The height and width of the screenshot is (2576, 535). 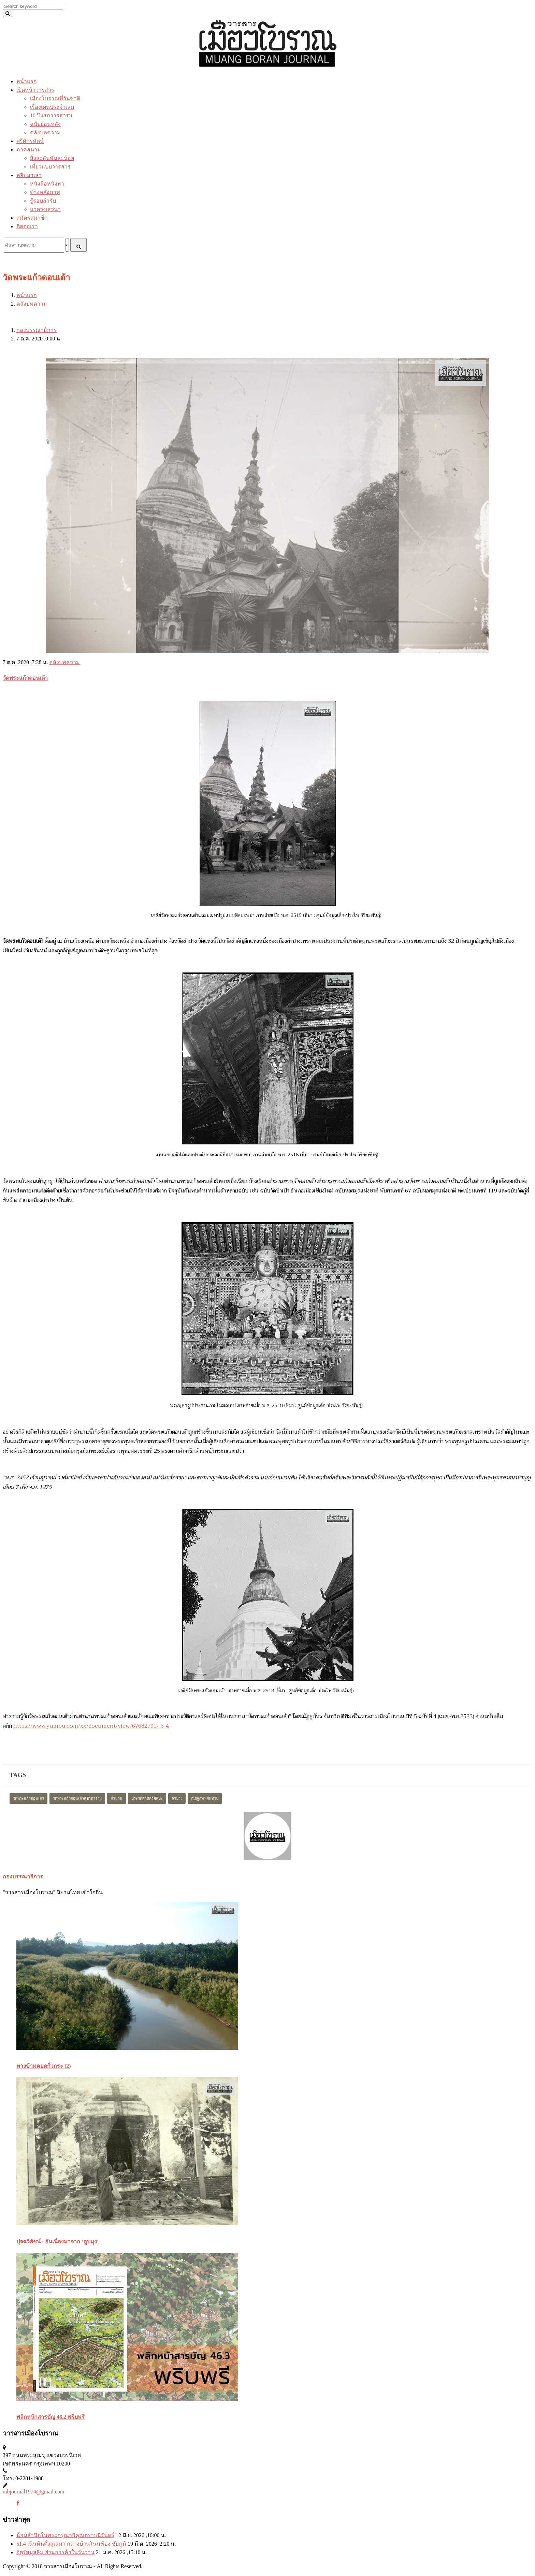 I want to click on ณัฏฐภัทร จันทวิช, so click(x=204, y=1798).